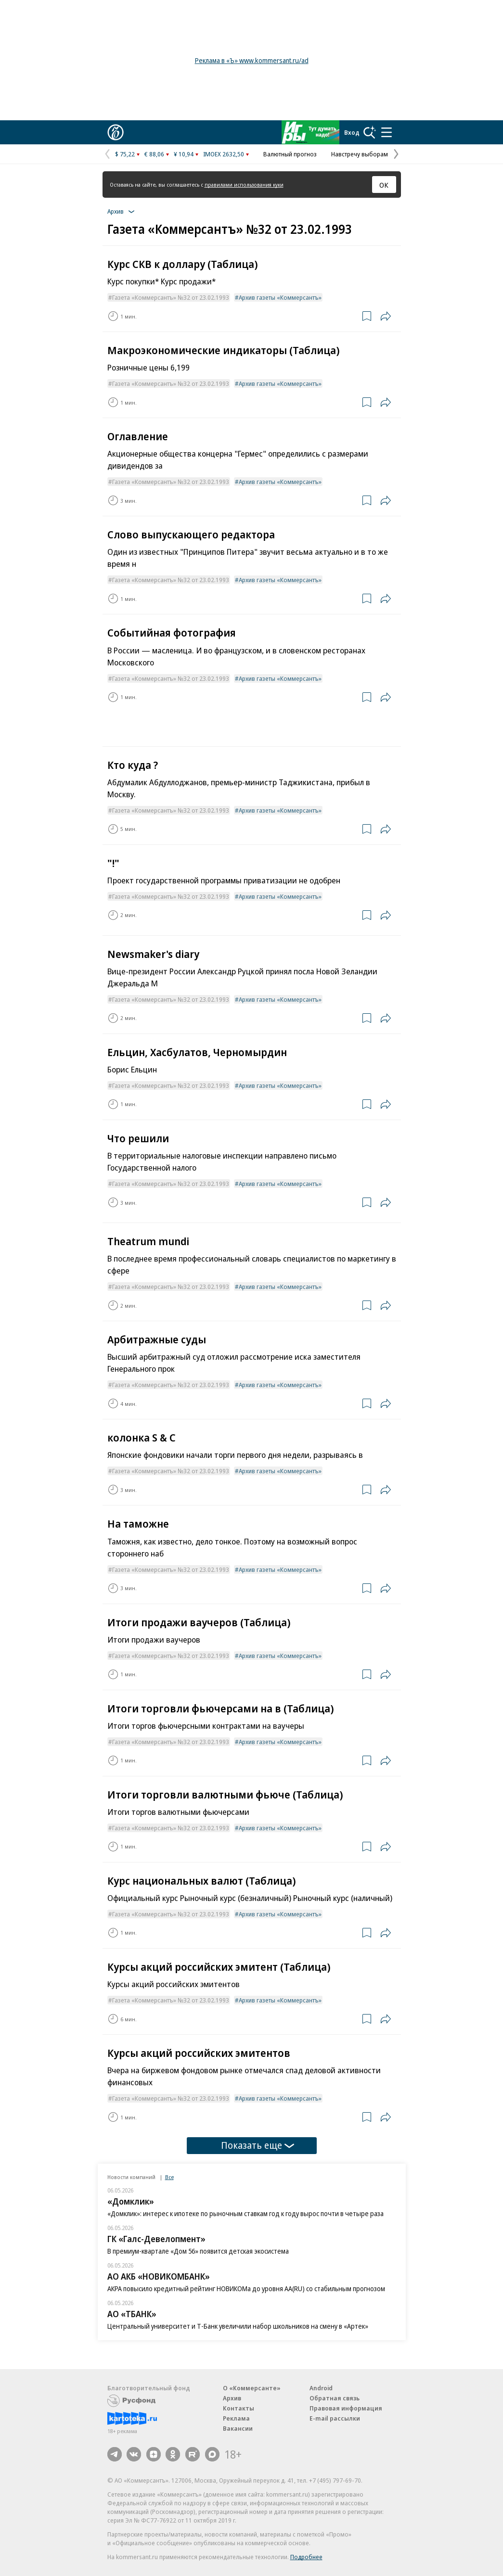 The height and width of the screenshot is (2576, 503). Describe the element at coordinates (246, 2288) in the screenshot. I see `АКРА повысило кредитный рейтинг НОВИКОМа до уровня АА(RU) со стабильным прогнозом` at that location.